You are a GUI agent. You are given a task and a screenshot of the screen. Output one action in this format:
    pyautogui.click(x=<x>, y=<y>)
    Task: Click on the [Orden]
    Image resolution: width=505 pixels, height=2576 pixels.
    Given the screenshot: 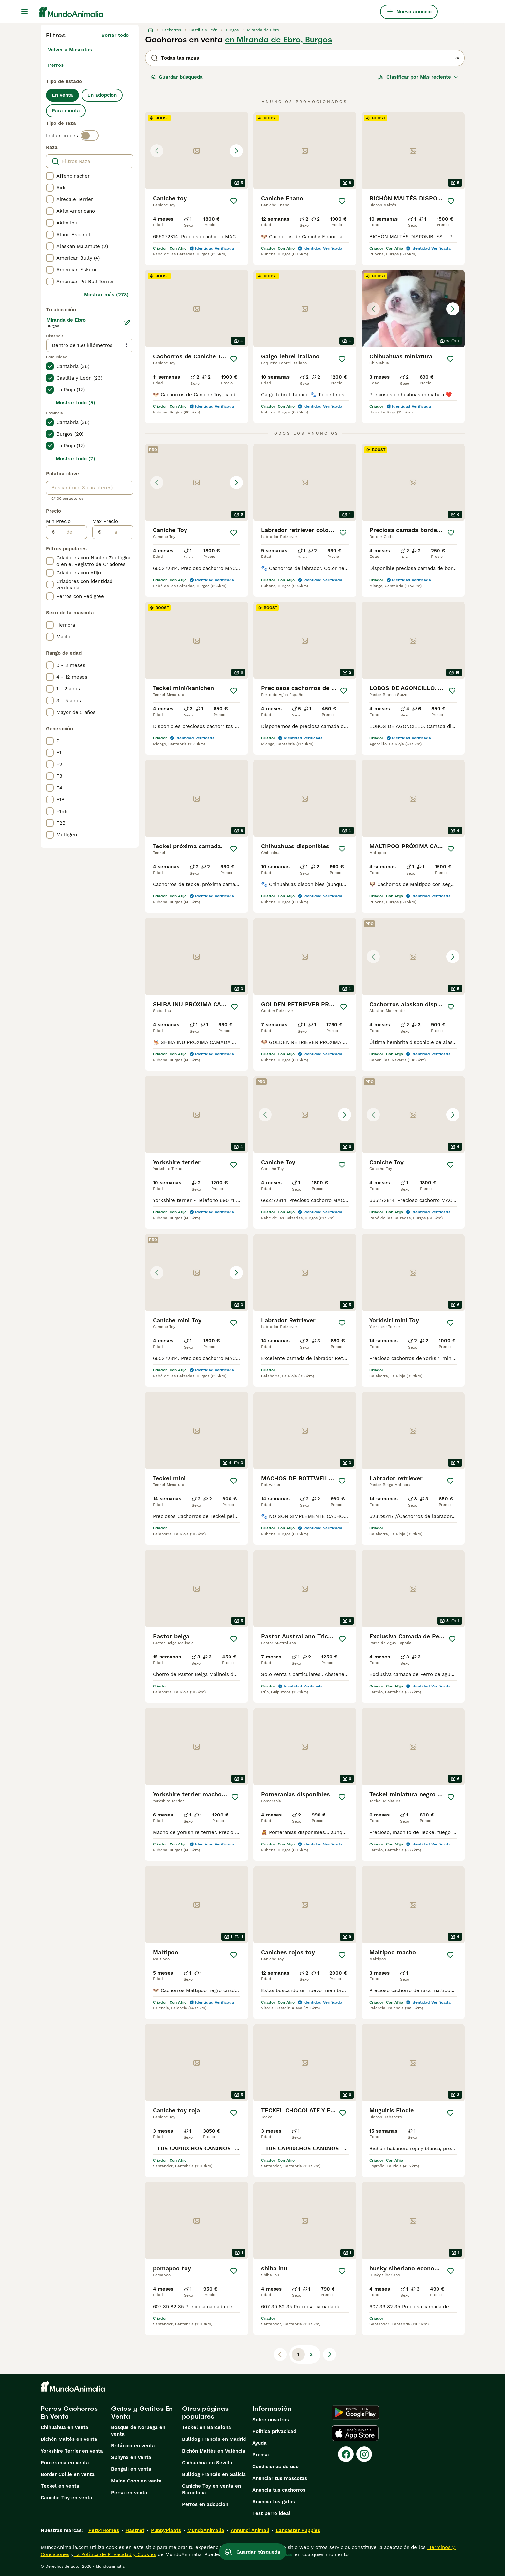 What is the action you would take?
    pyautogui.click(x=418, y=76)
    